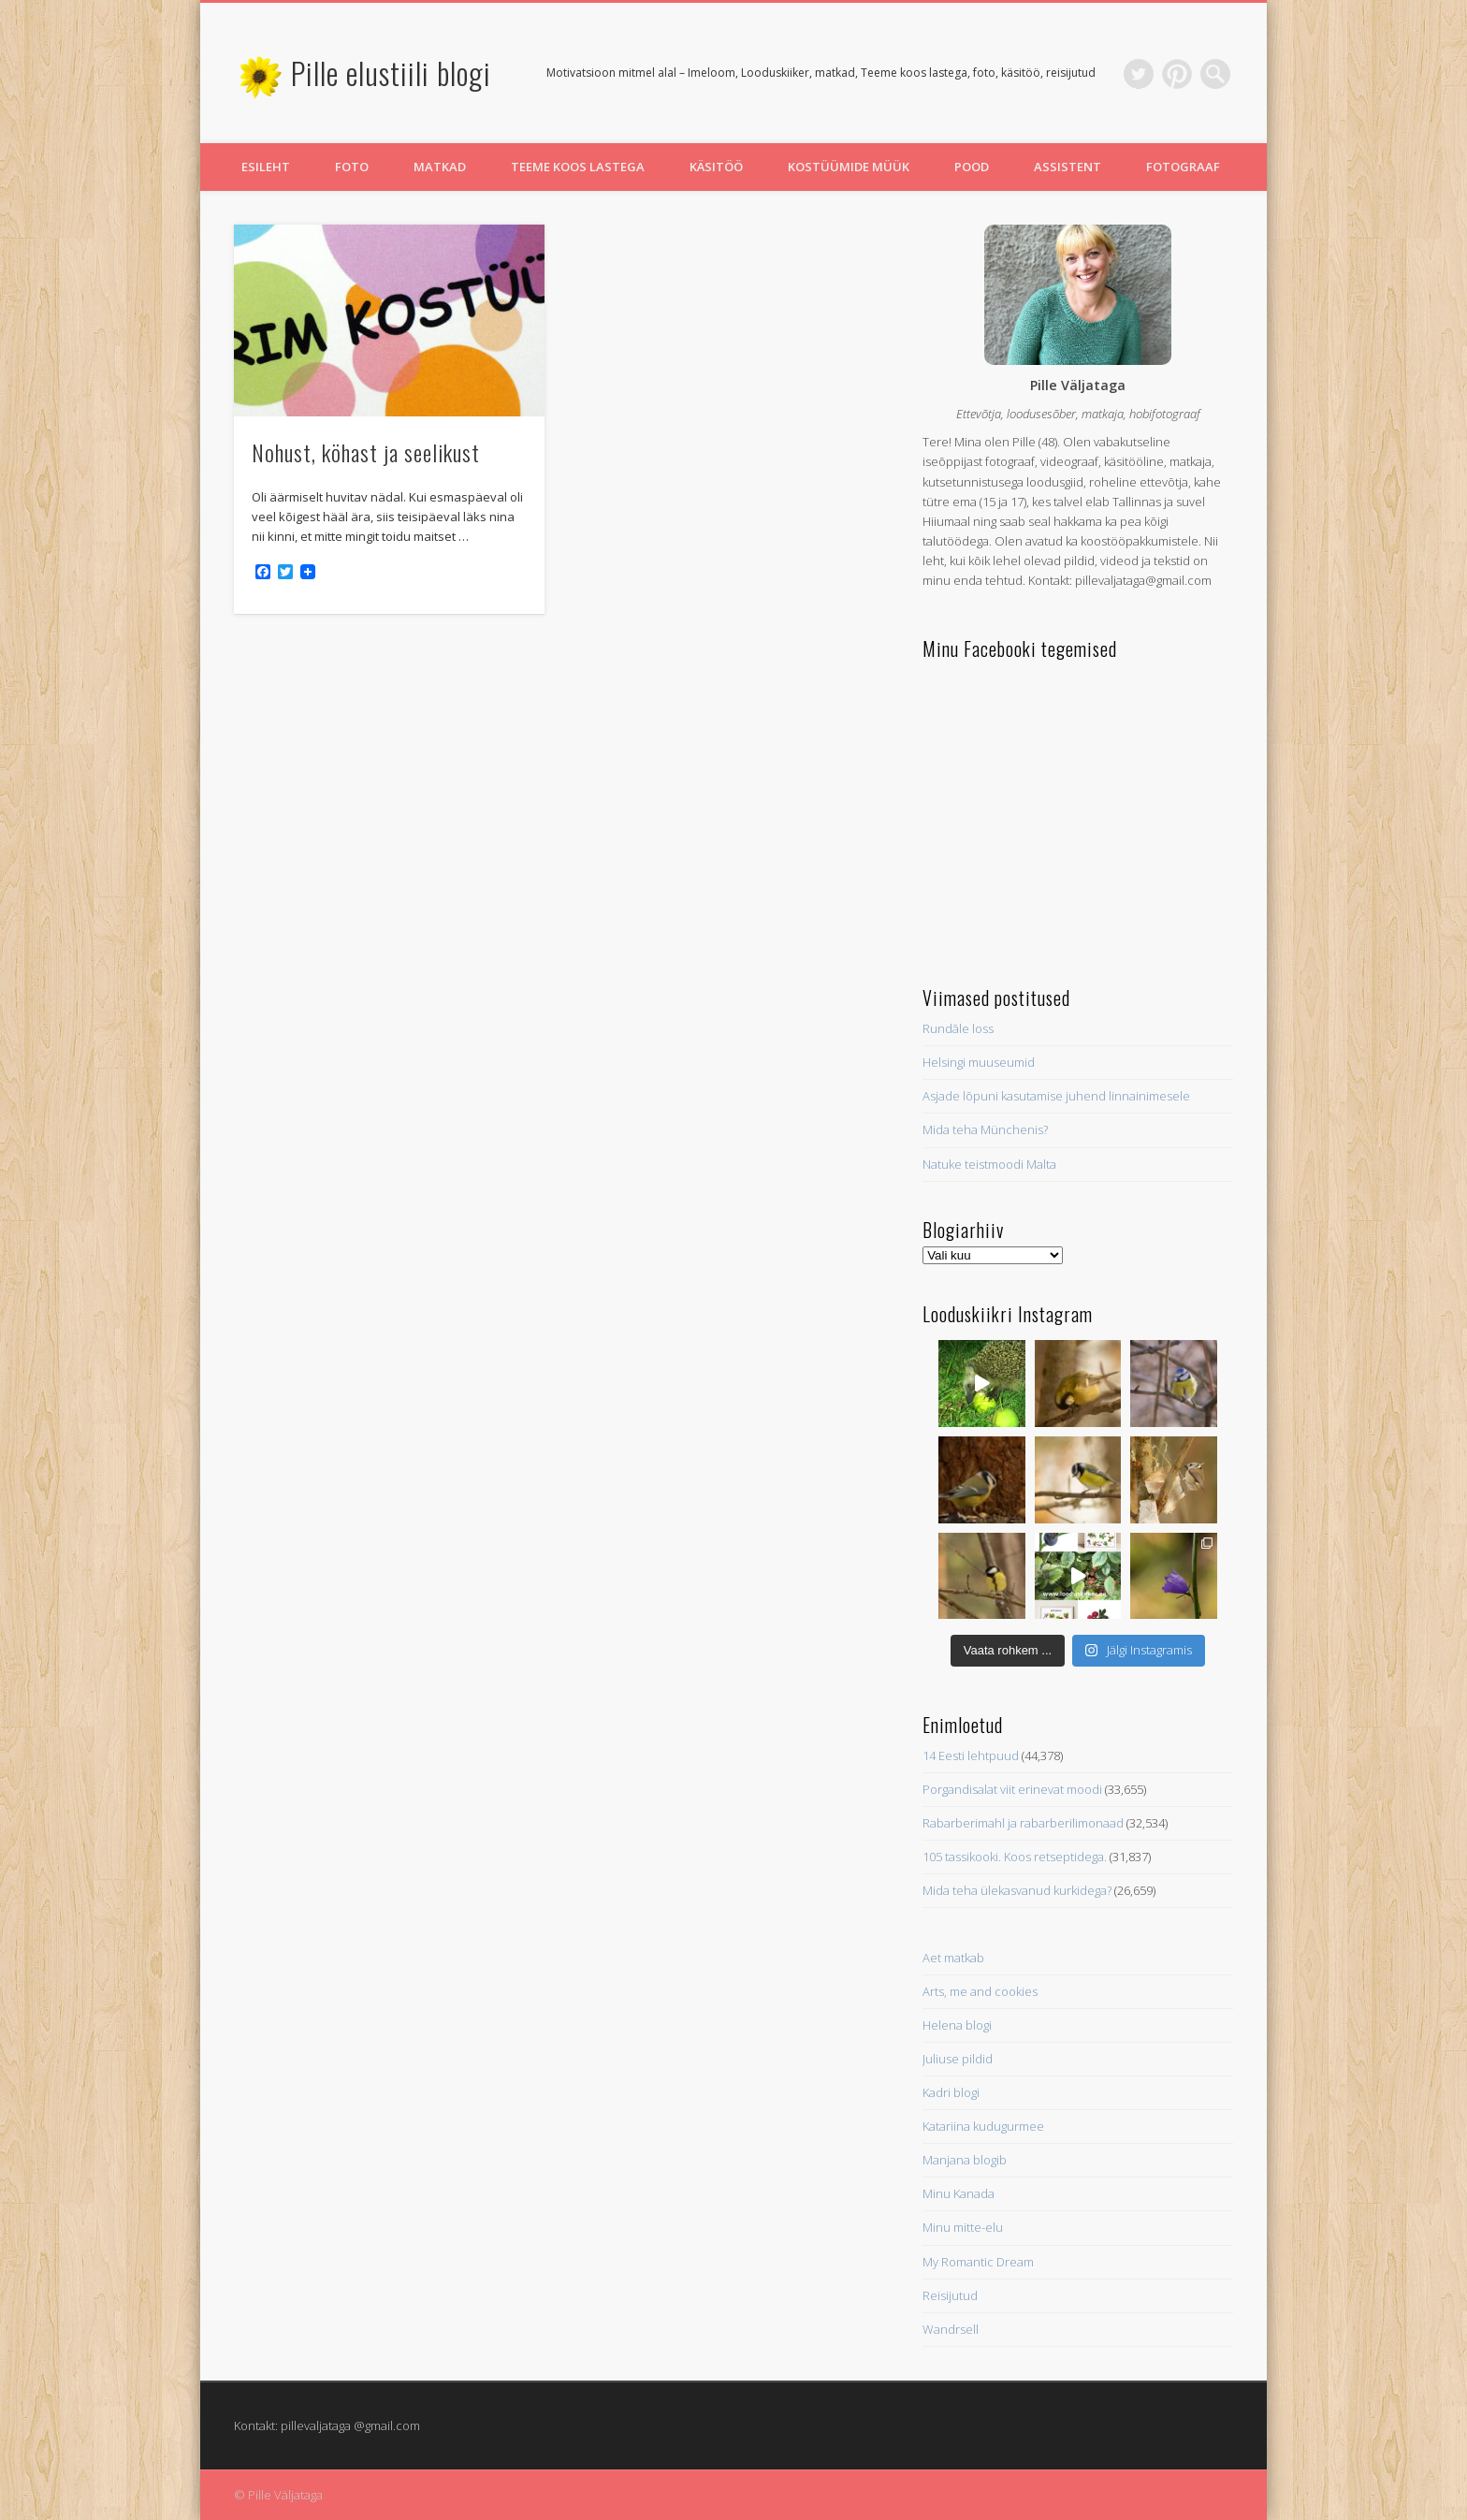 This screenshot has height=2520, width=1467. I want to click on Kadri blogi, so click(951, 2092).